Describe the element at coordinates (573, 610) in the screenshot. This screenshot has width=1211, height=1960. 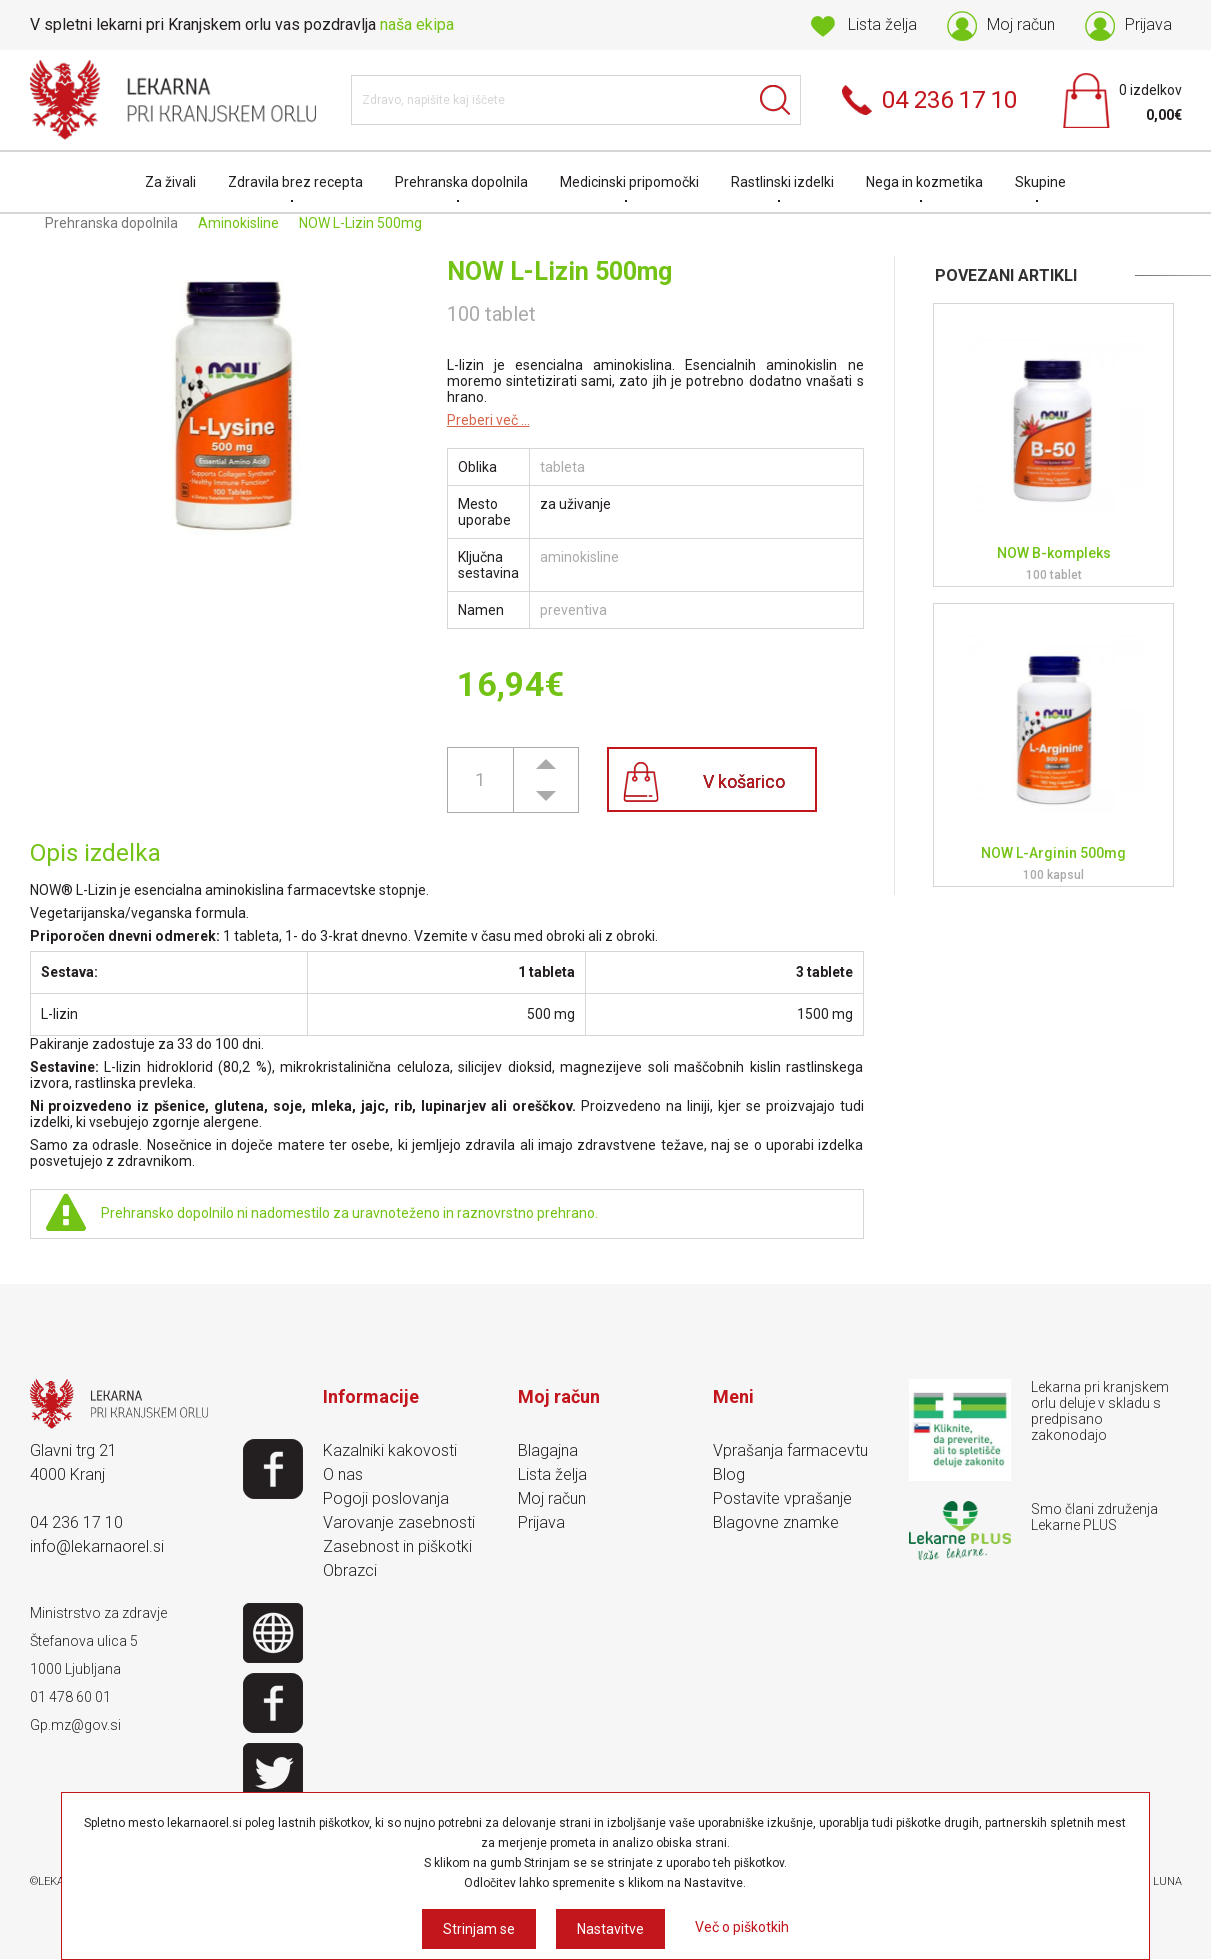
I see `preventiva` at that location.